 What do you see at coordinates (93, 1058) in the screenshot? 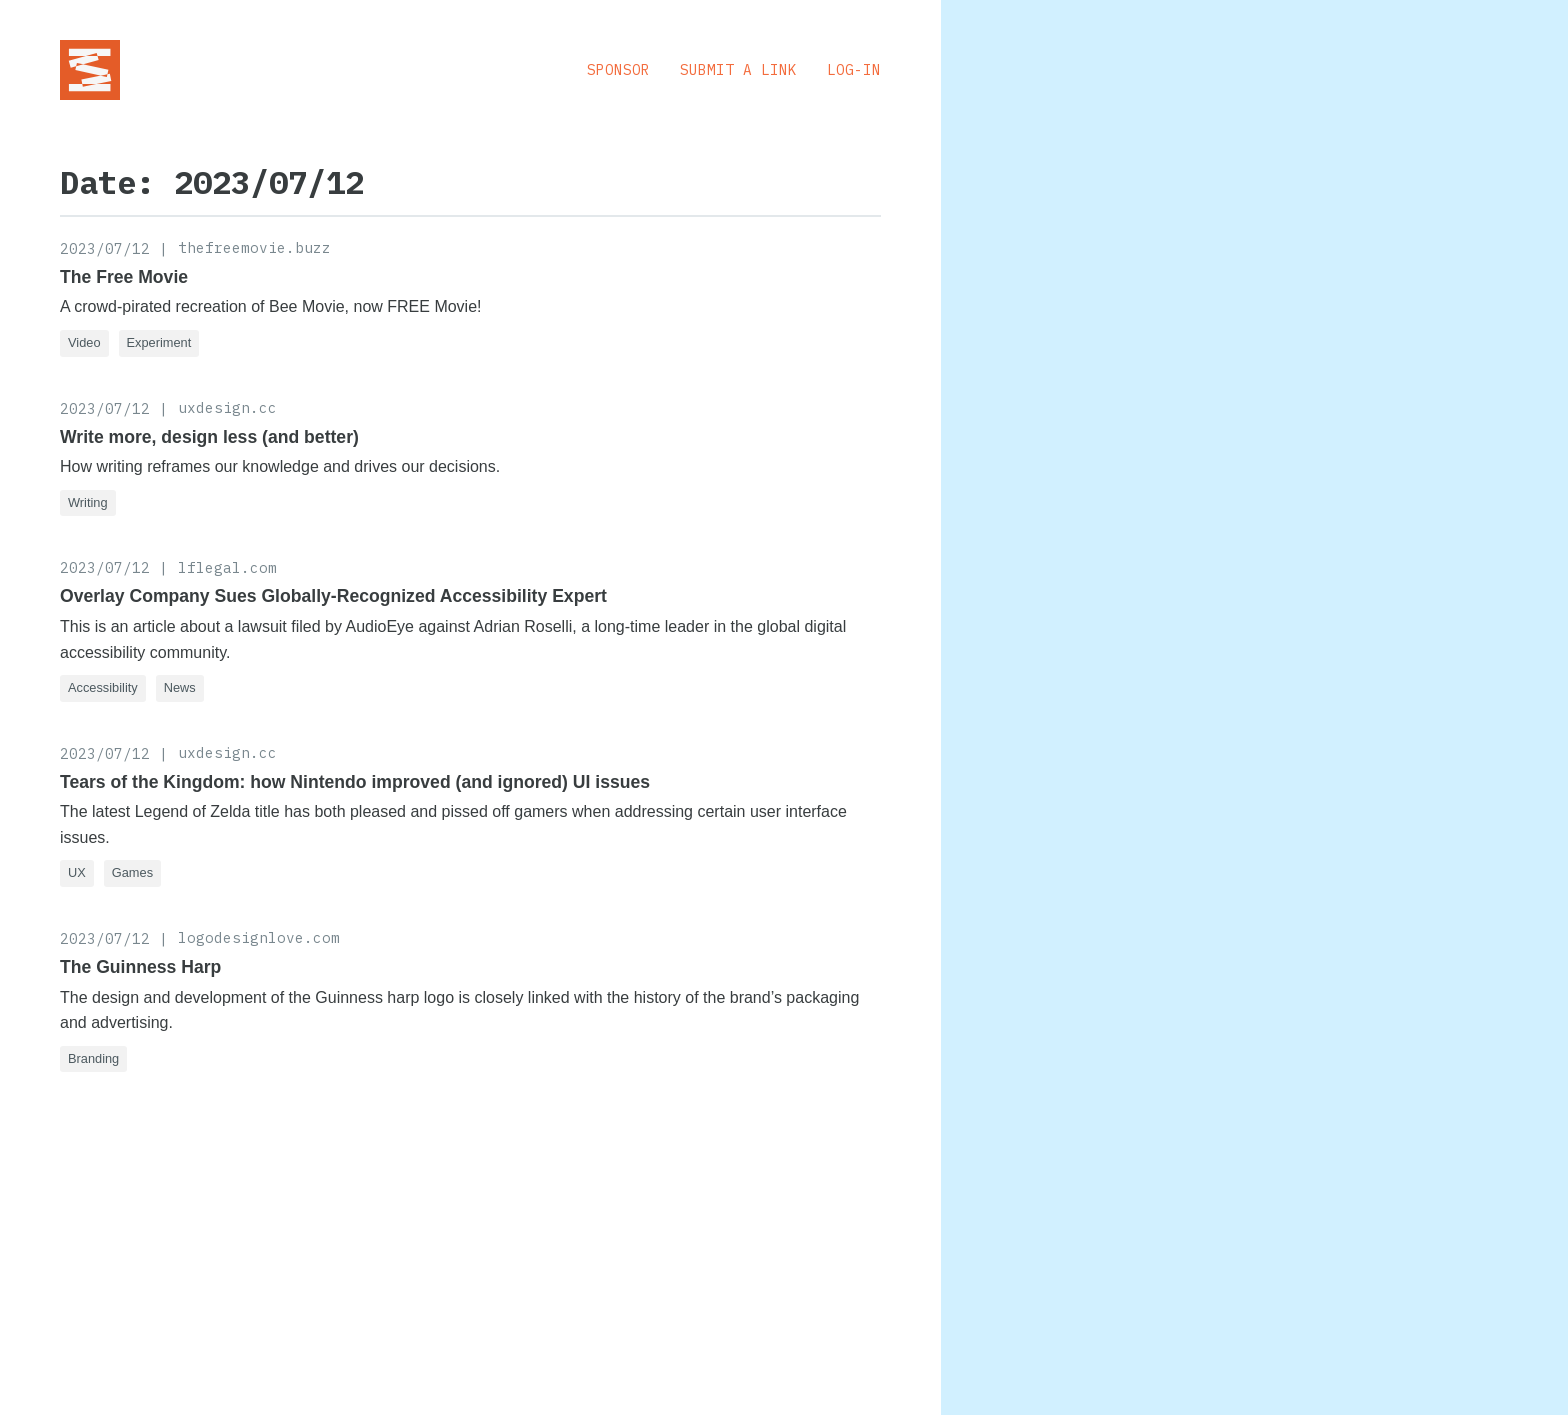
I see `Branding` at bounding box center [93, 1058].